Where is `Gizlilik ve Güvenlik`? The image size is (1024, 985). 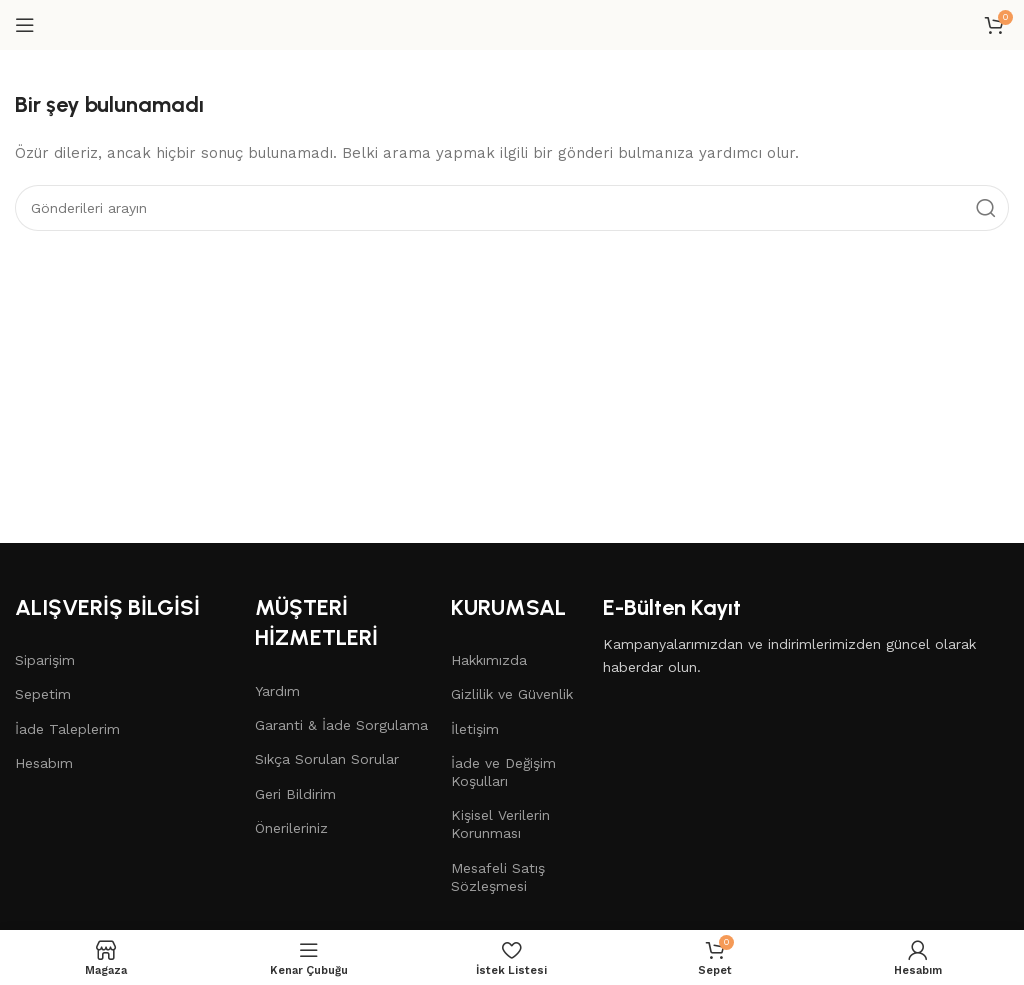
Gizlilik ve Güvenlik is located at coordinates (512, 694).